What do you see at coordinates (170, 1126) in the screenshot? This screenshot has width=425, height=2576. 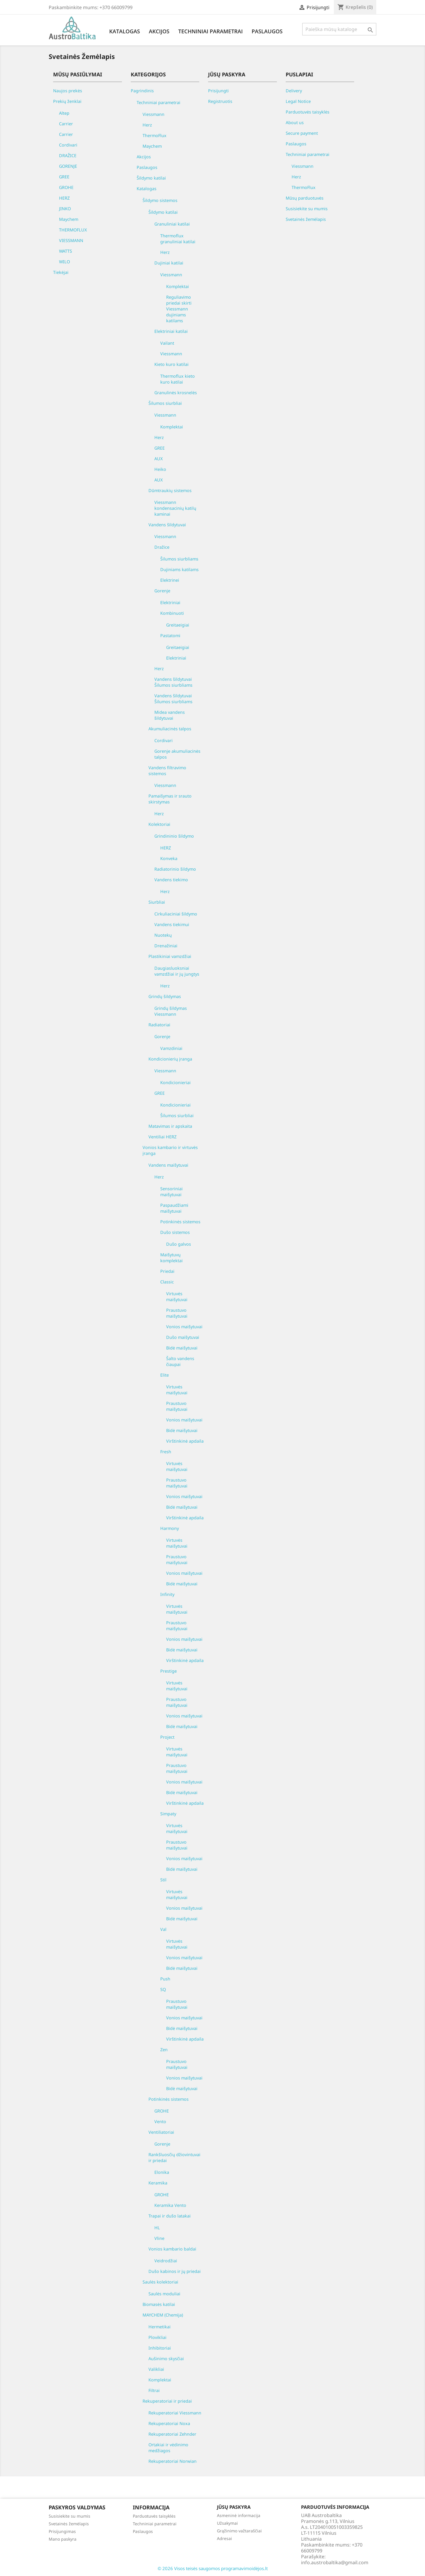 I see `Matavimas ir apskaita` at bounding box center [170, 1126].